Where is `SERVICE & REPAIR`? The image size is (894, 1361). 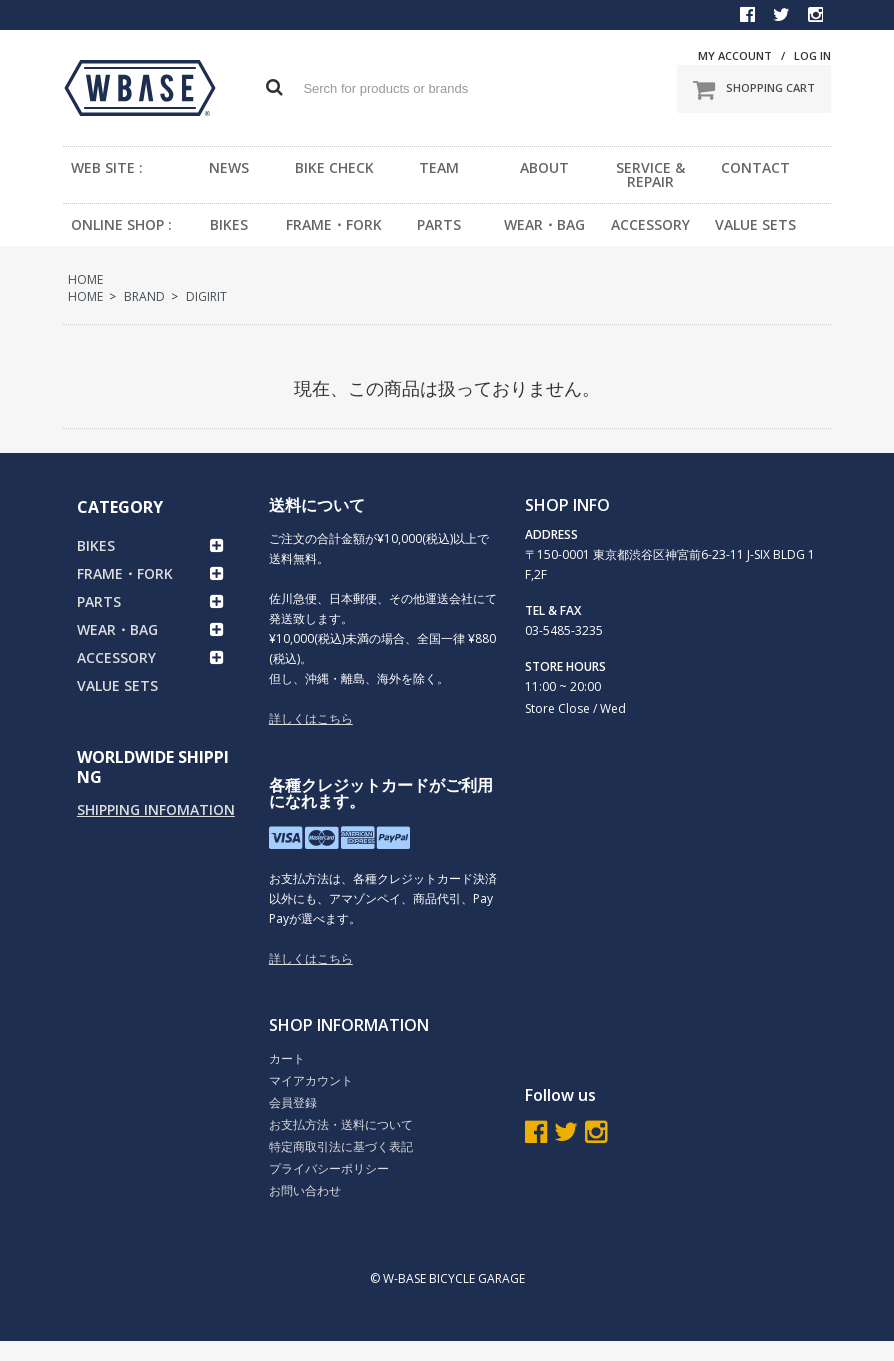
SERVICE & REPAIR is located at coordinates (650, 174).